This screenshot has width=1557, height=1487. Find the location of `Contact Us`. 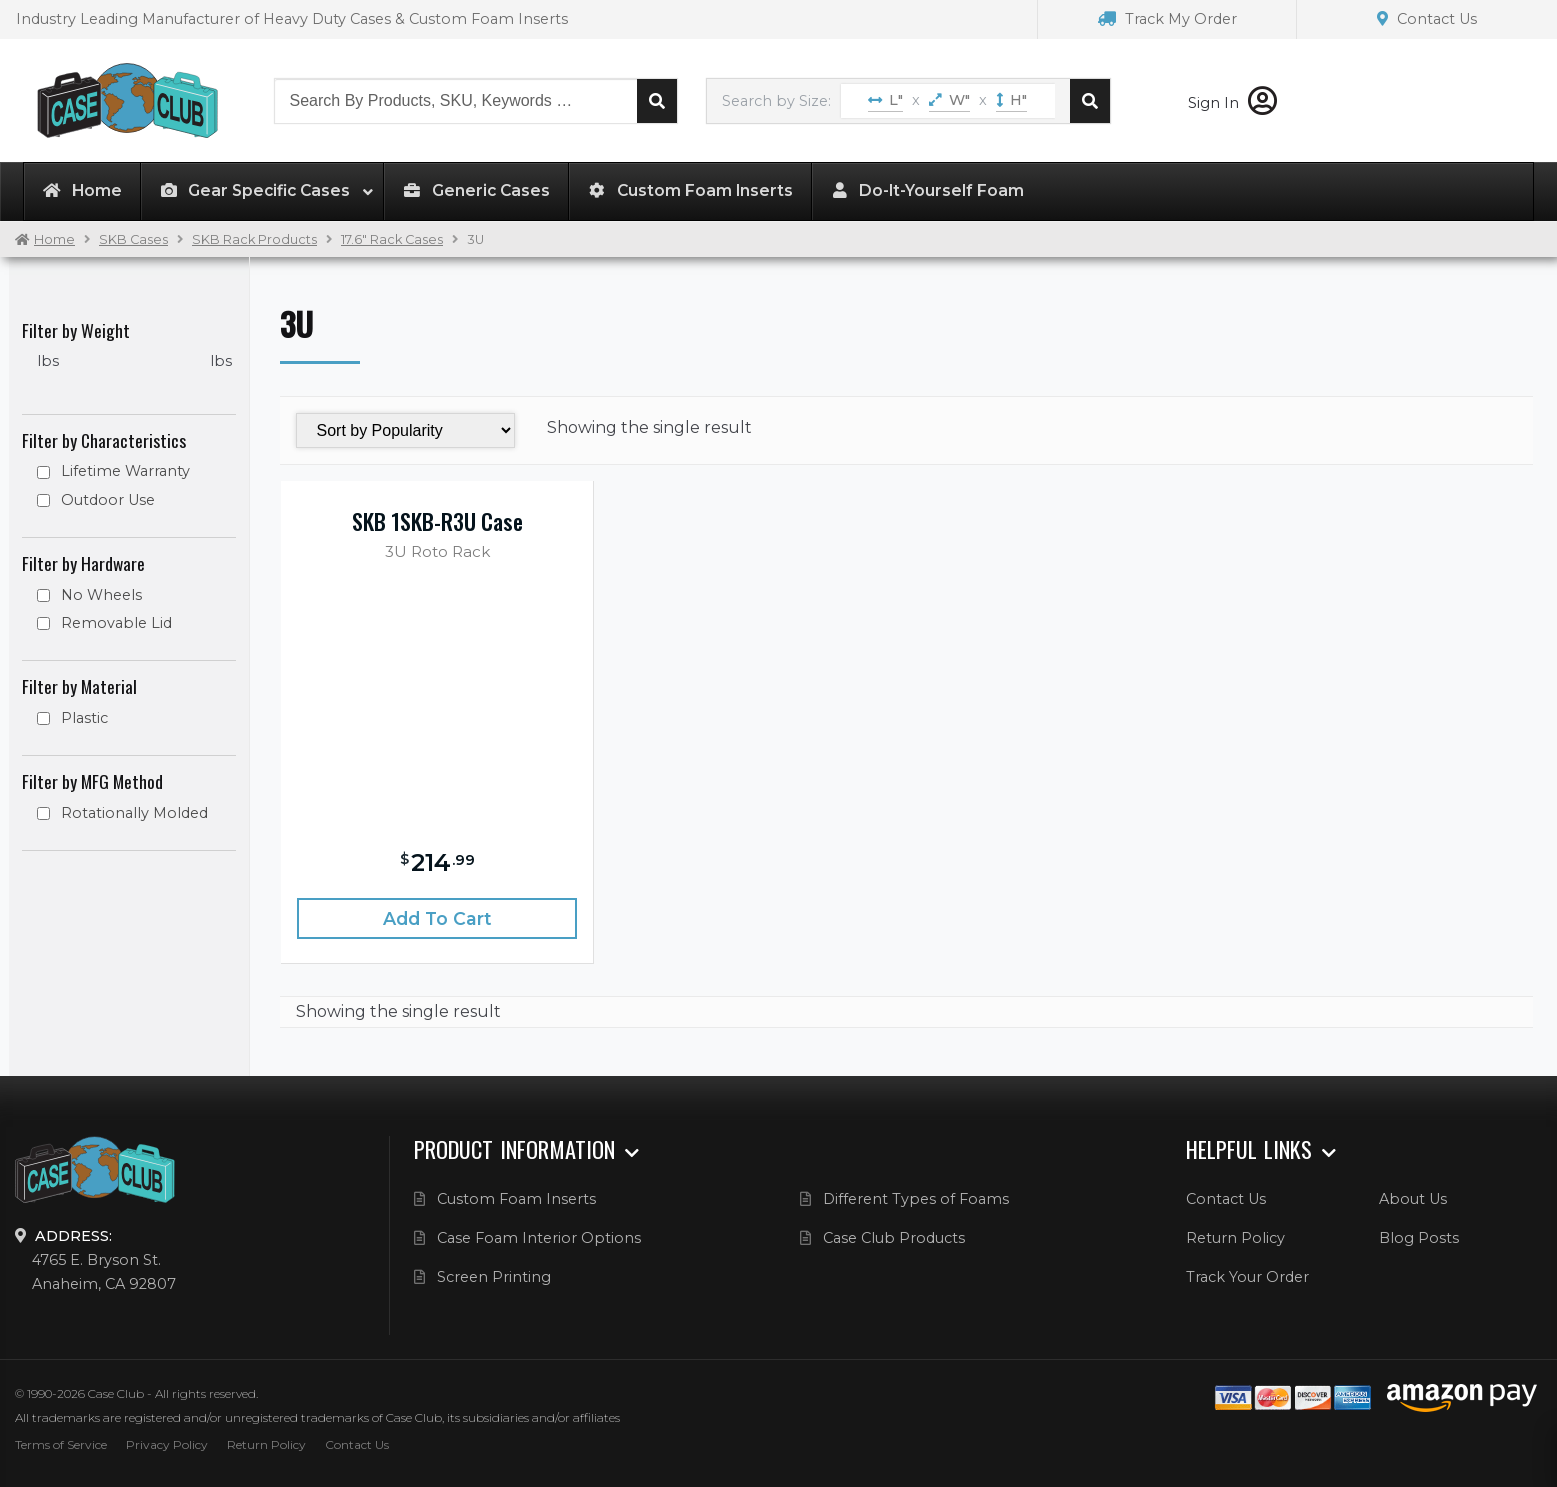

Contact Us is located at coordinates (1427, 19).